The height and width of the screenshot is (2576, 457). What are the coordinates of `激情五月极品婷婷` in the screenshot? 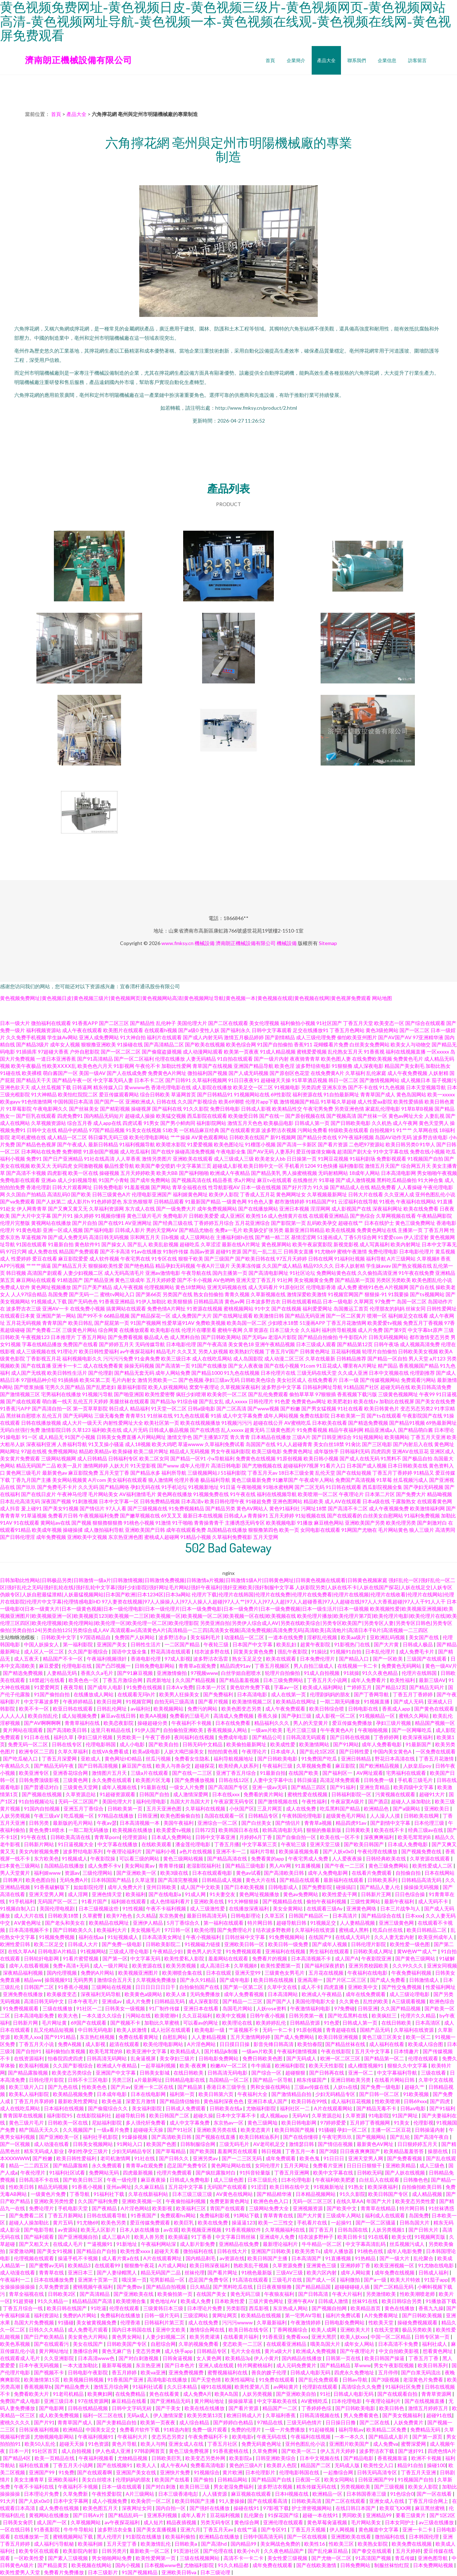 It's located at (244, 1037).